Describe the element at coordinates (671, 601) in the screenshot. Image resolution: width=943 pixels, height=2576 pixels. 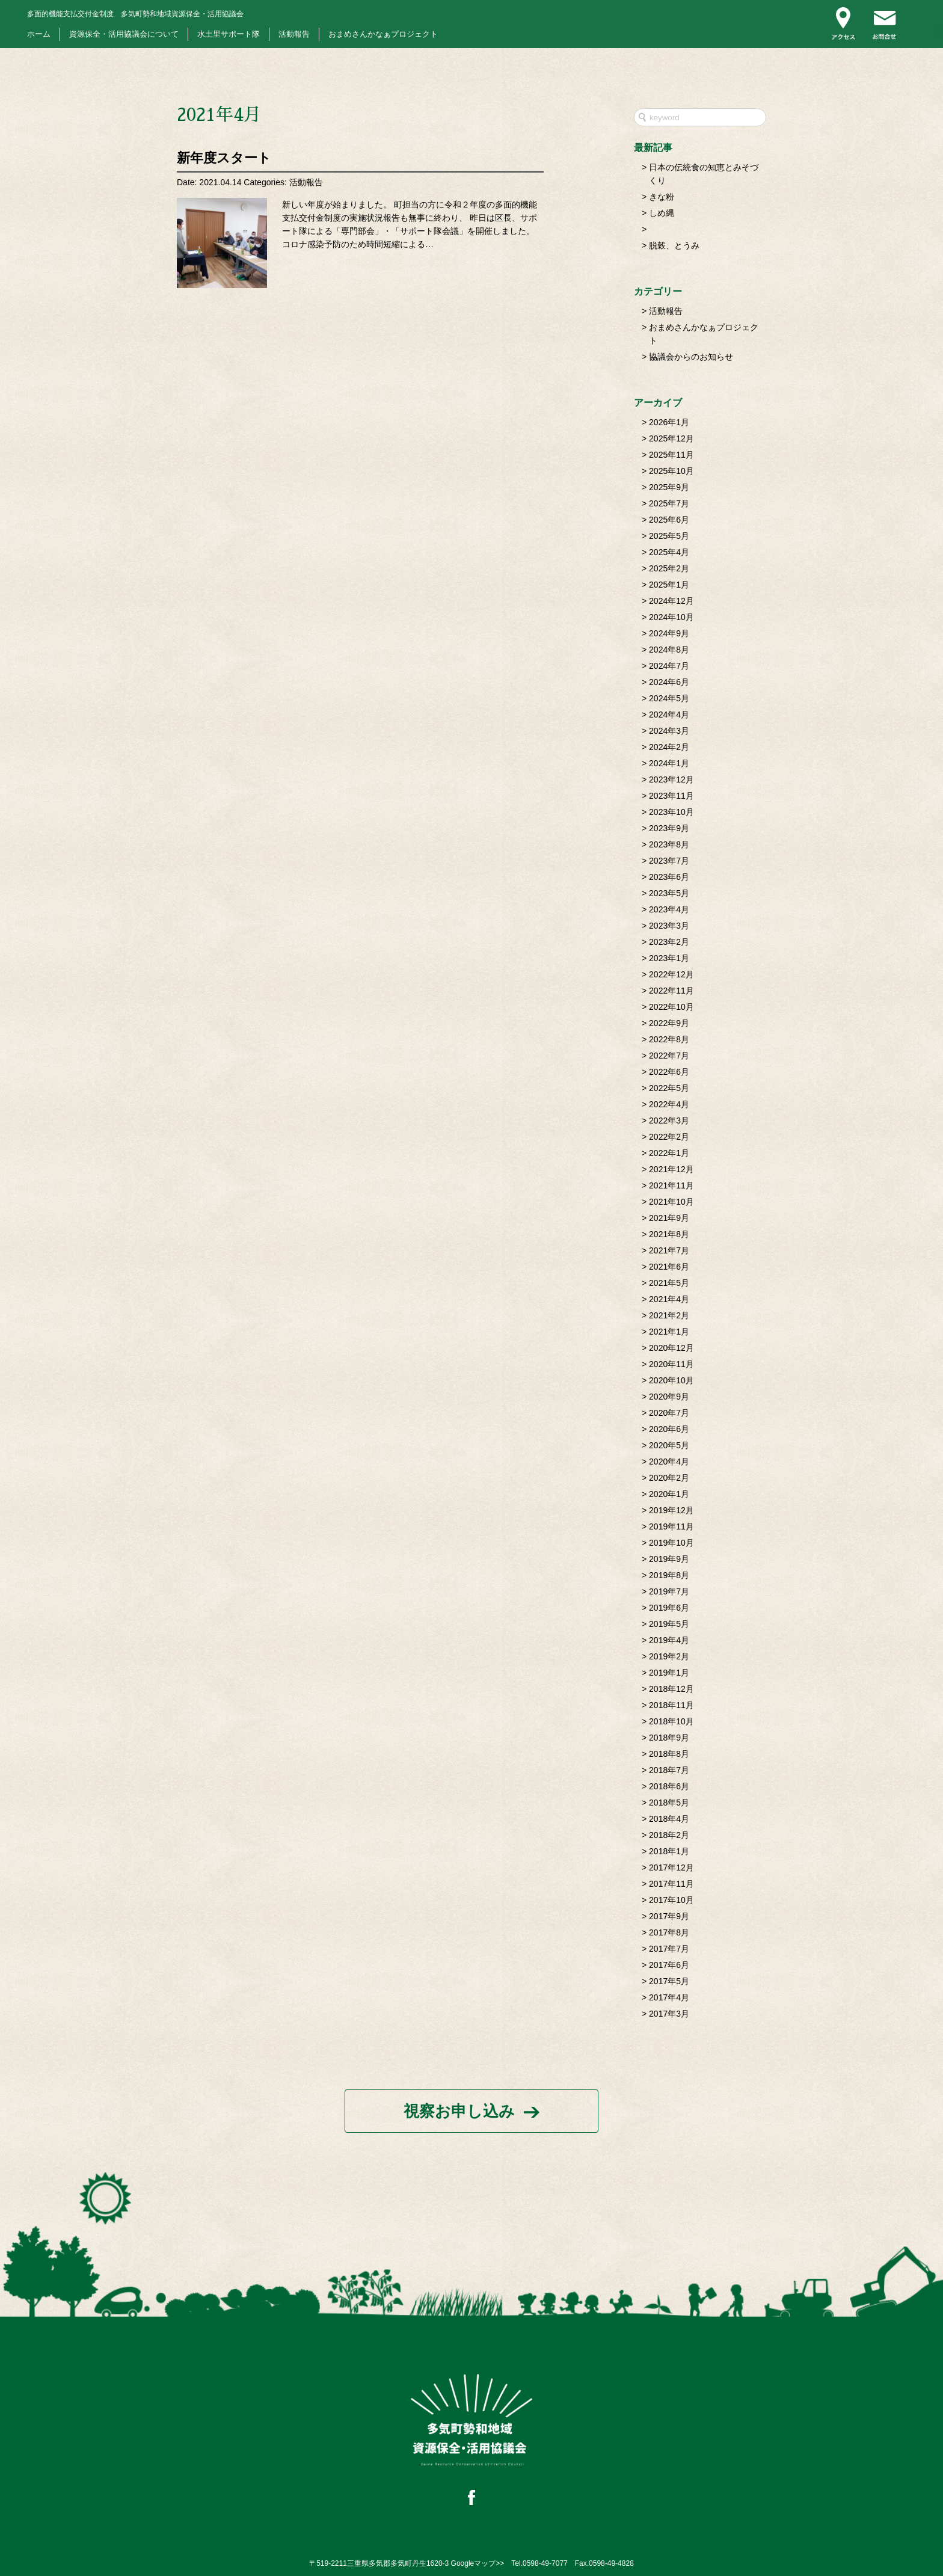
I see `2024年12月` at that location.